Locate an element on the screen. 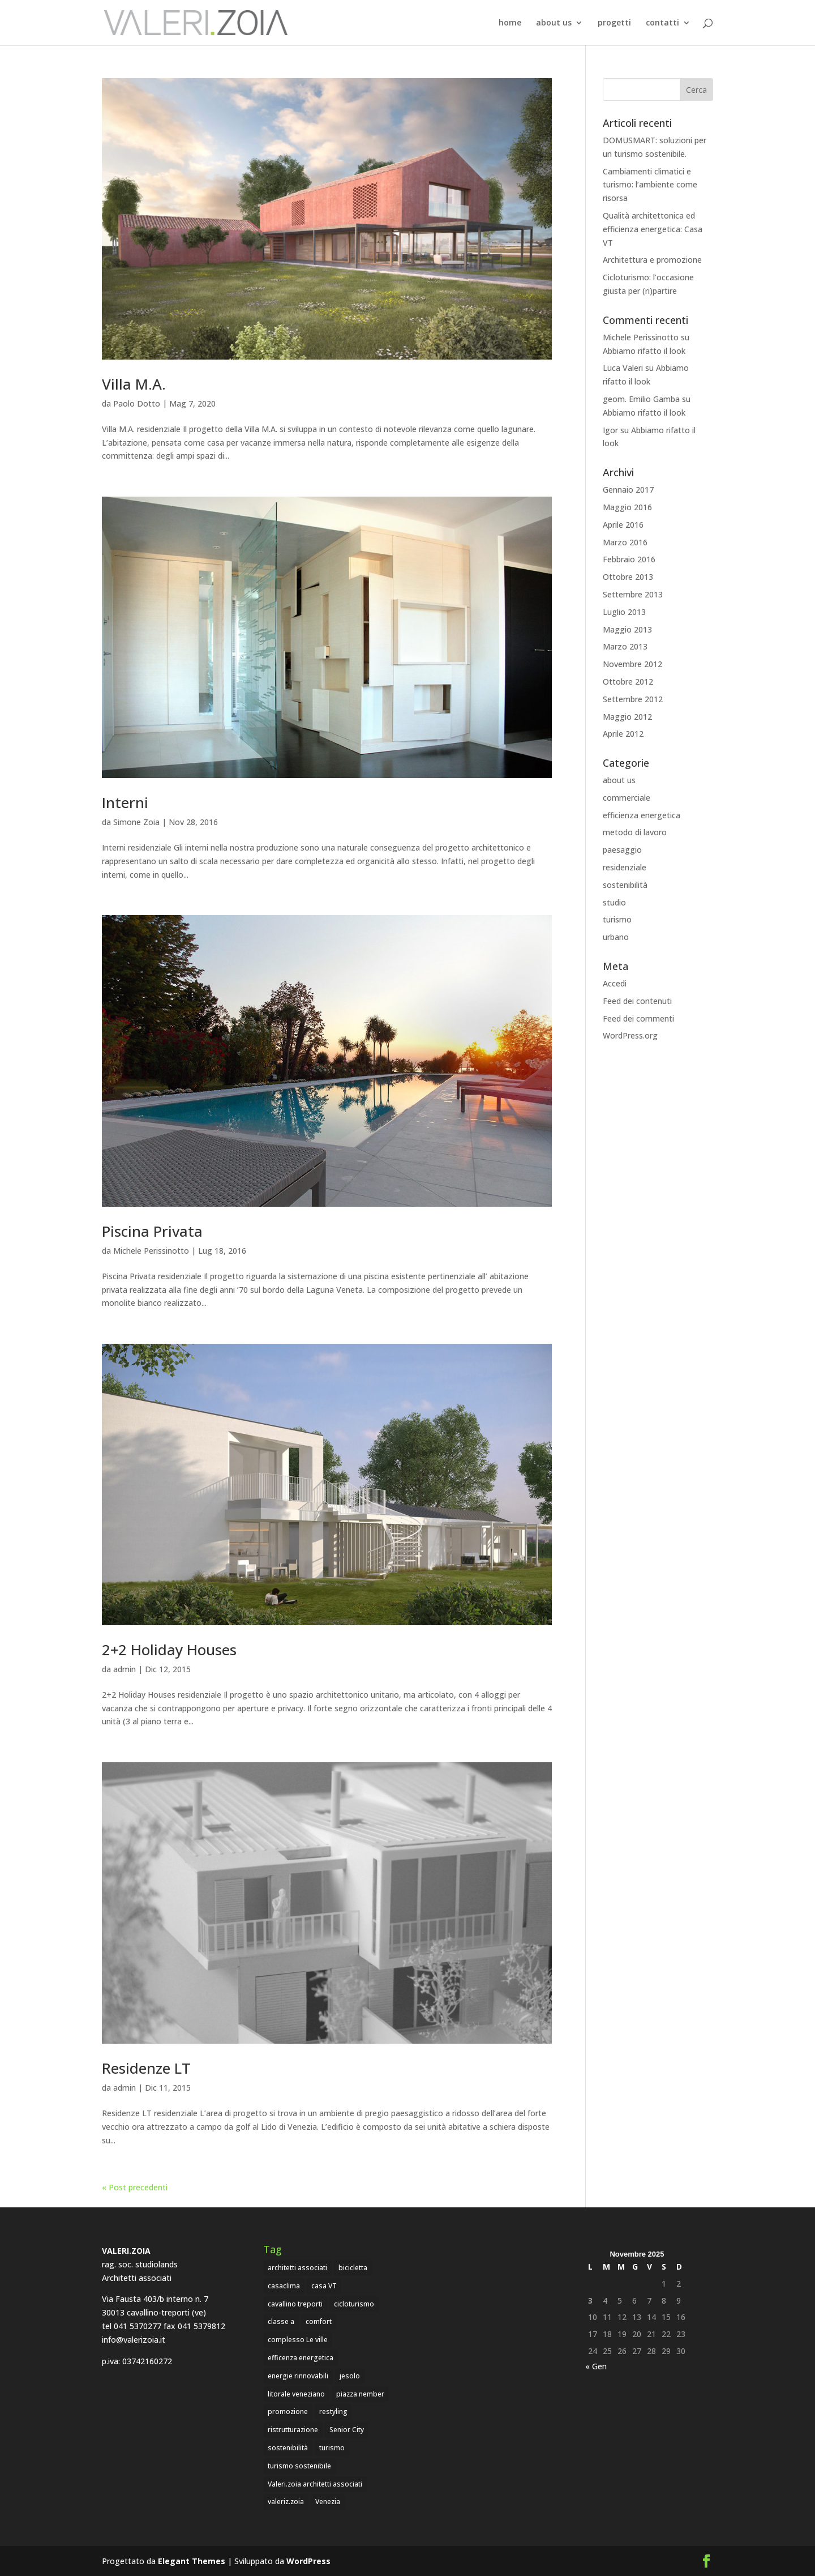 Image resolution: width=815 pixels, height=2576 pixels. Settembre 2013 is located at coordinates (633, 594).